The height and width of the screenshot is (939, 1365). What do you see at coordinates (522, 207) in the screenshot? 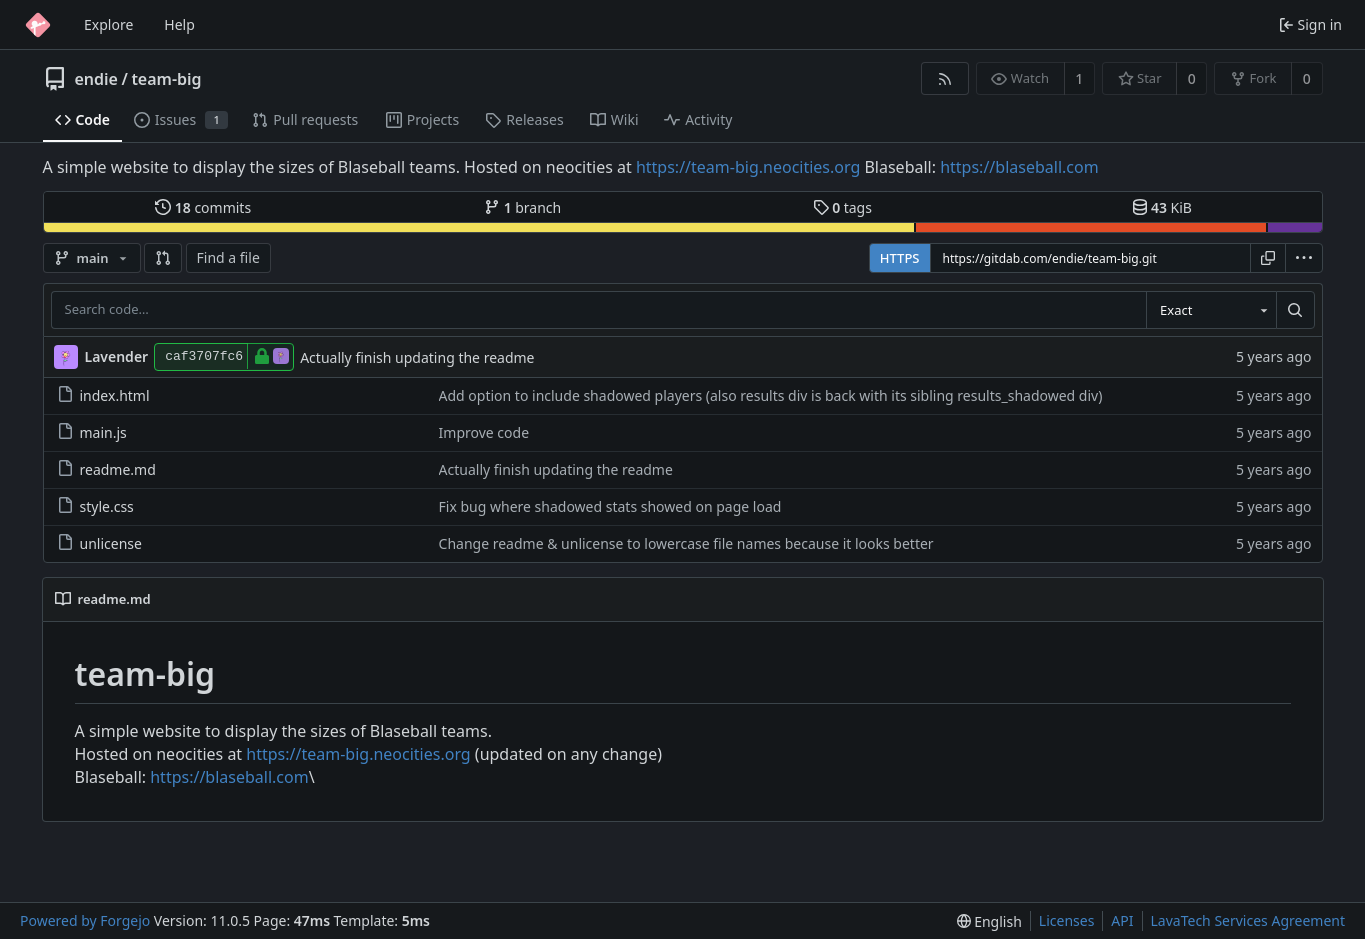
I see `branch` at bounding box center [522, 207].